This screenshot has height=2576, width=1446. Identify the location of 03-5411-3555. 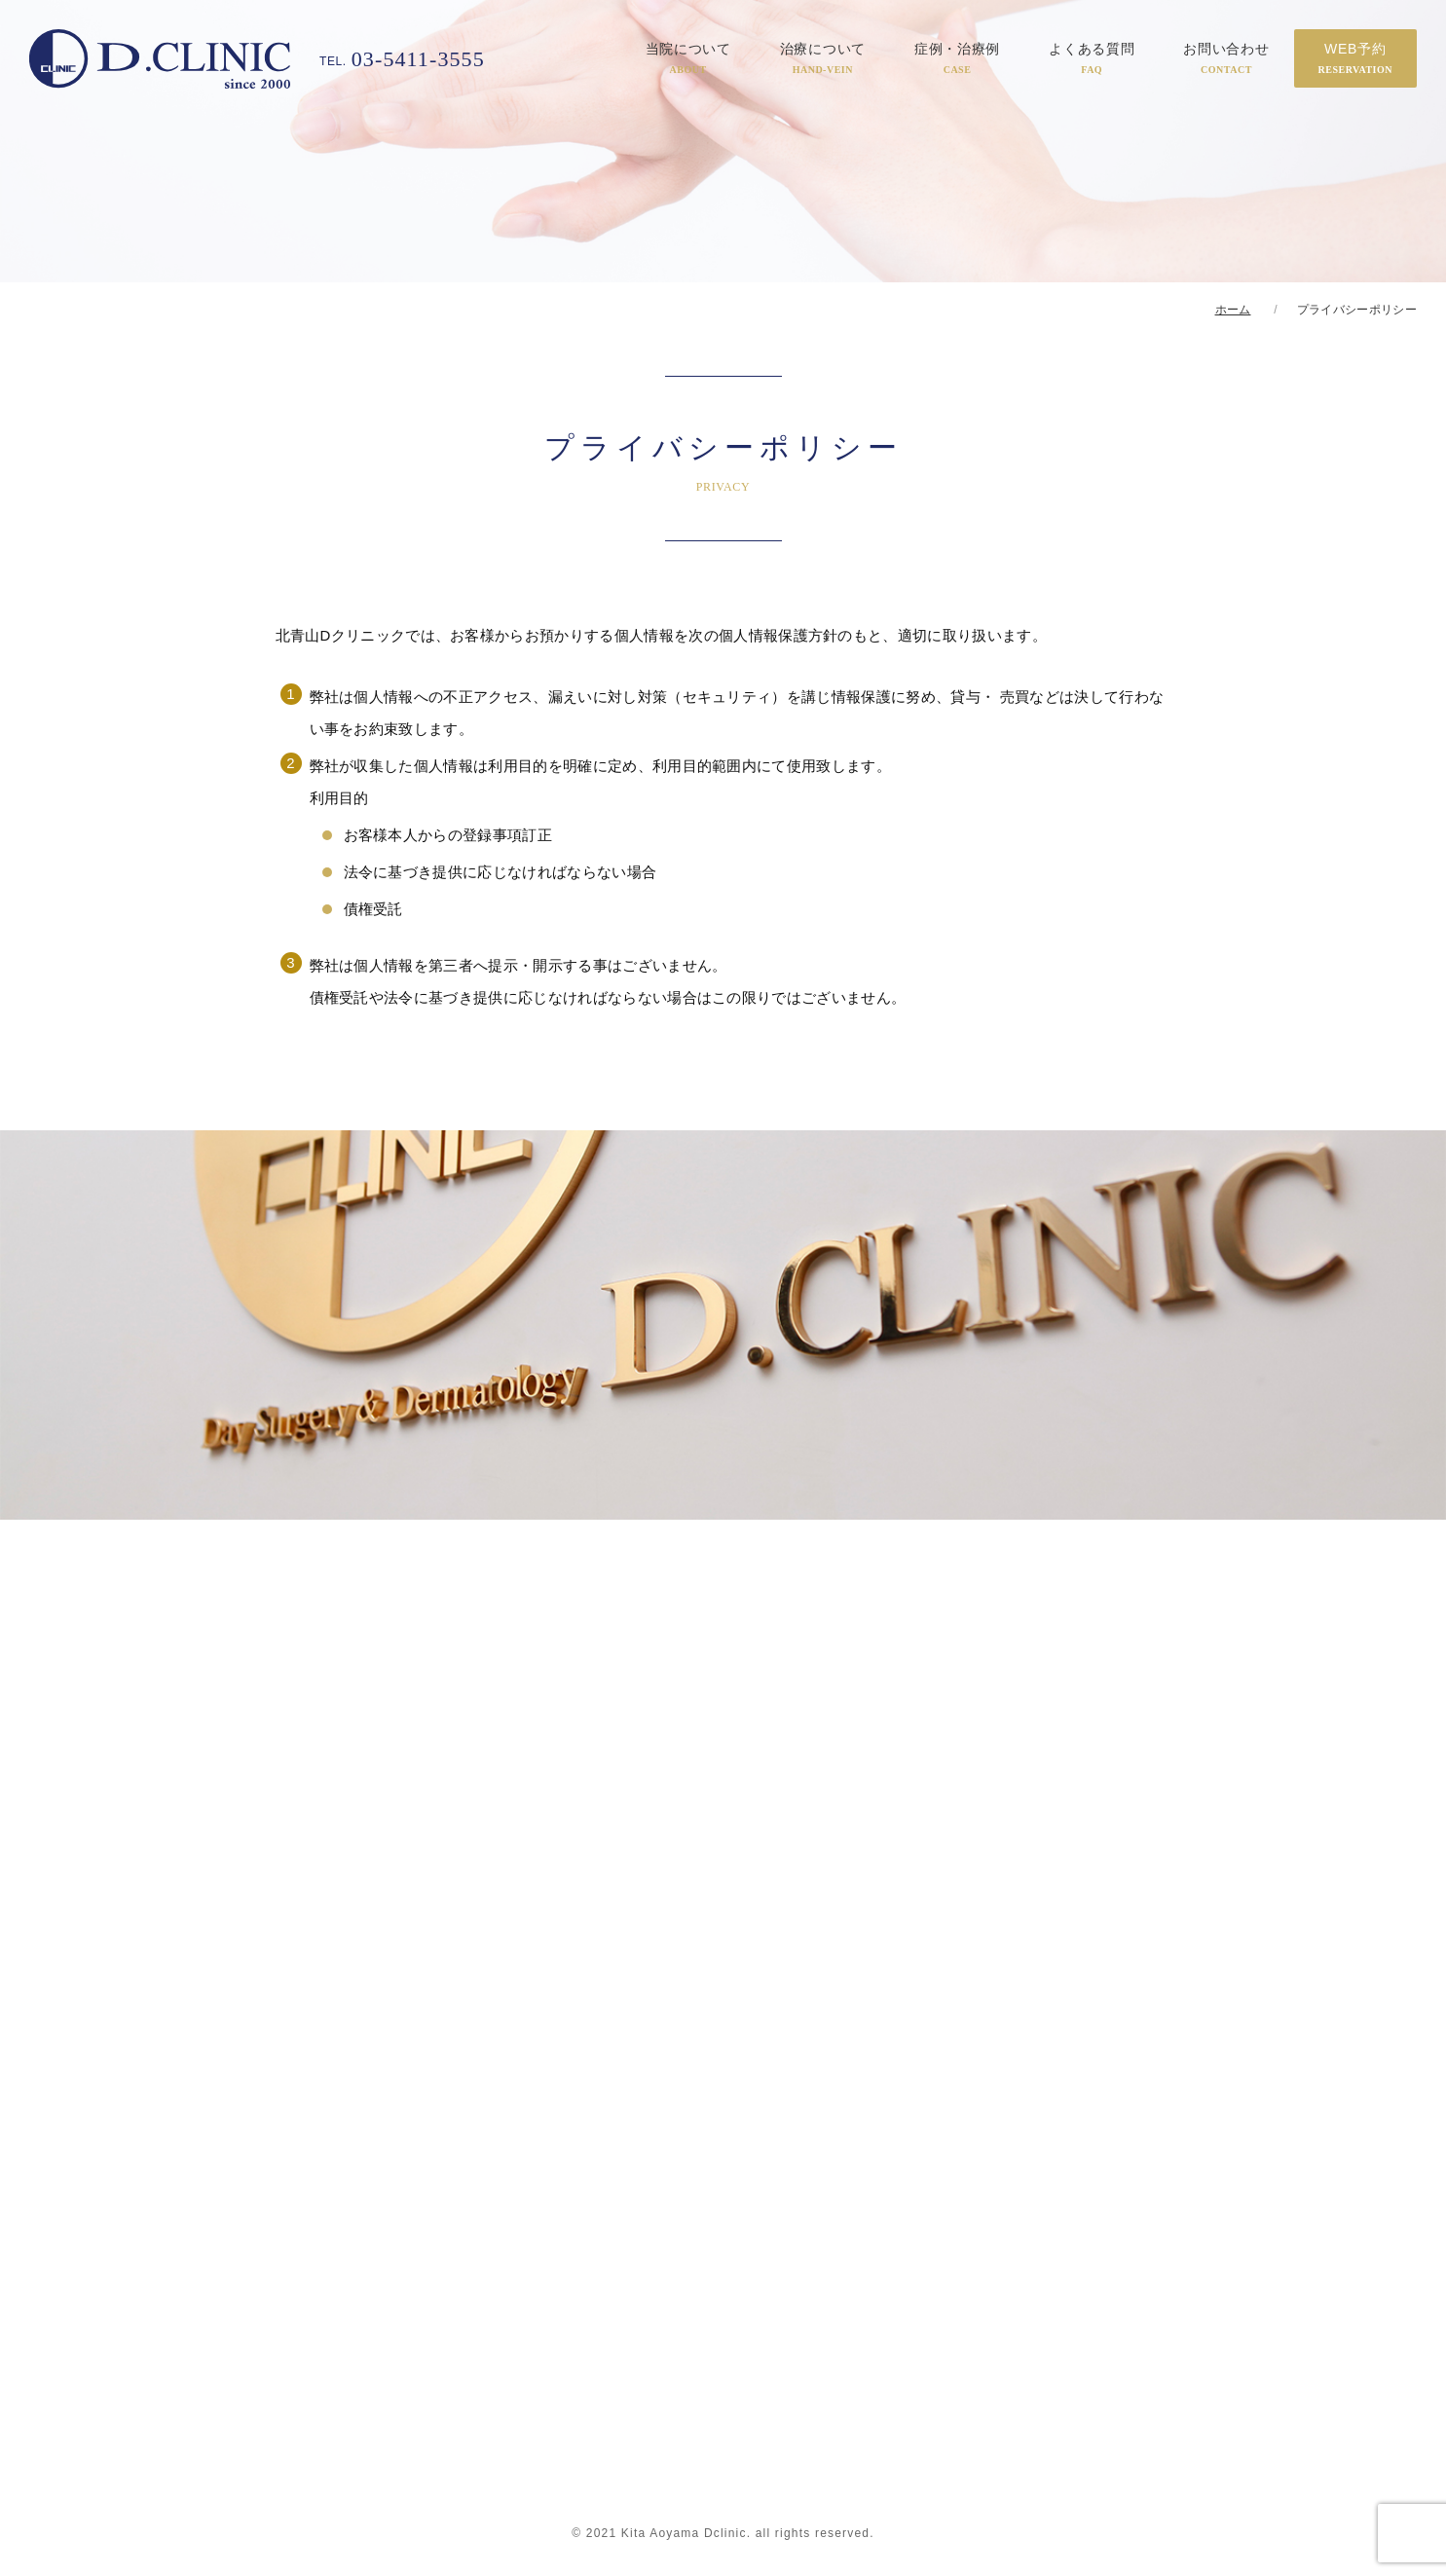
(402, 59).